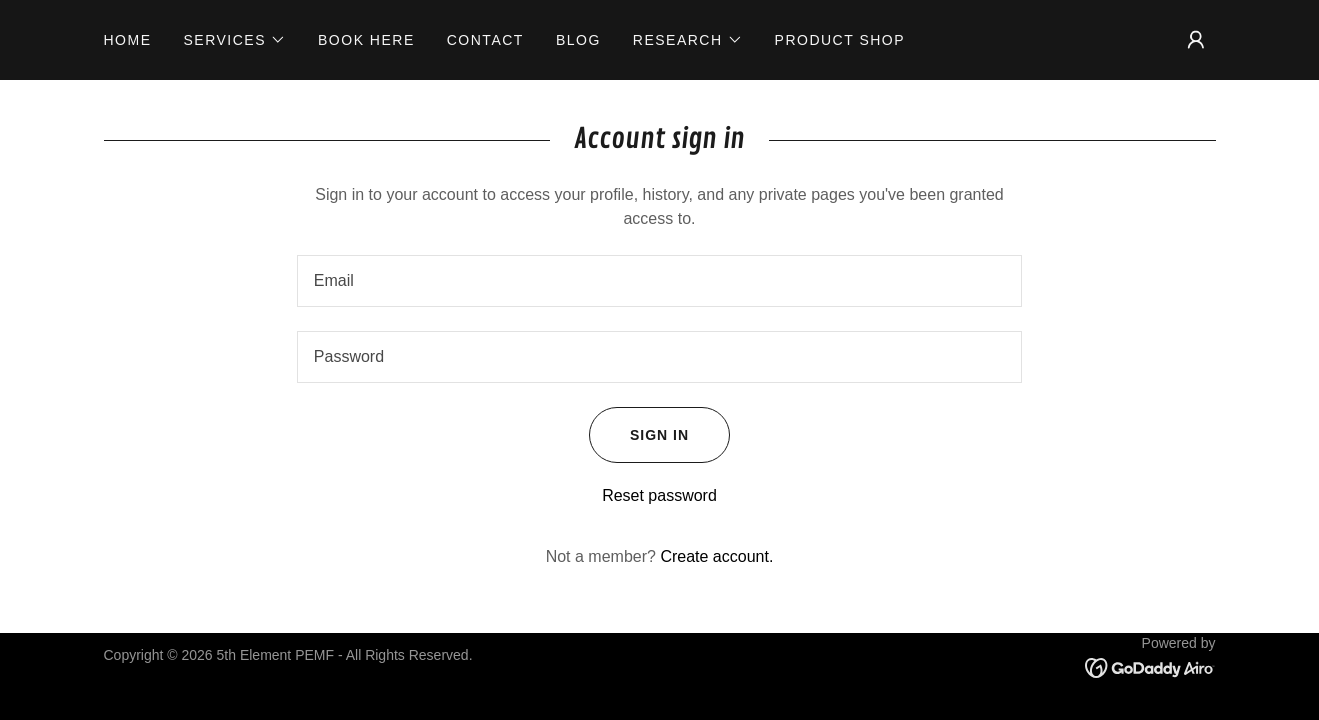  What do you see at coordinates (578, 40) in the screenshot?
I see `Blog [link]` at bounding box center [578, 40].